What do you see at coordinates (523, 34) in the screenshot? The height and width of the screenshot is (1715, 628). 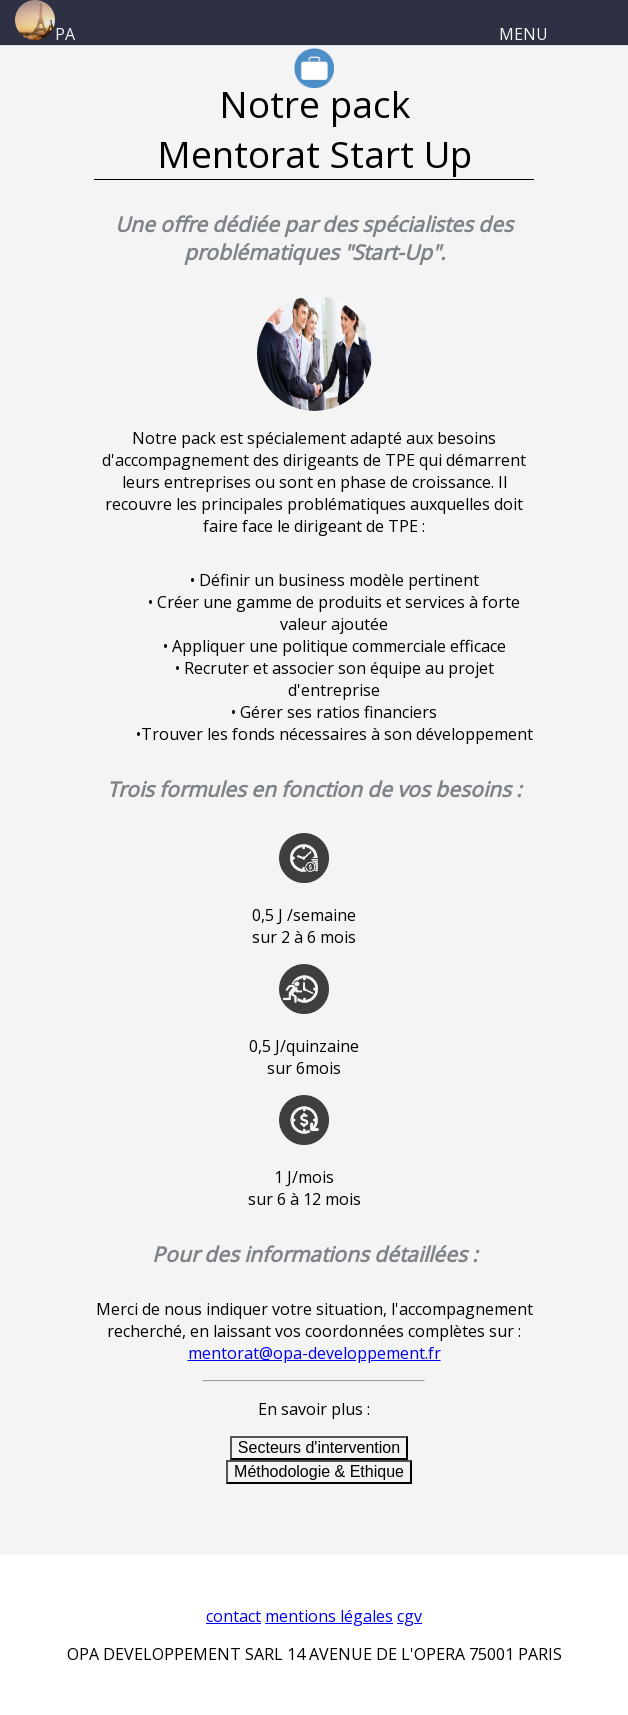 I see `MENU` at bounding box center [523, 34].